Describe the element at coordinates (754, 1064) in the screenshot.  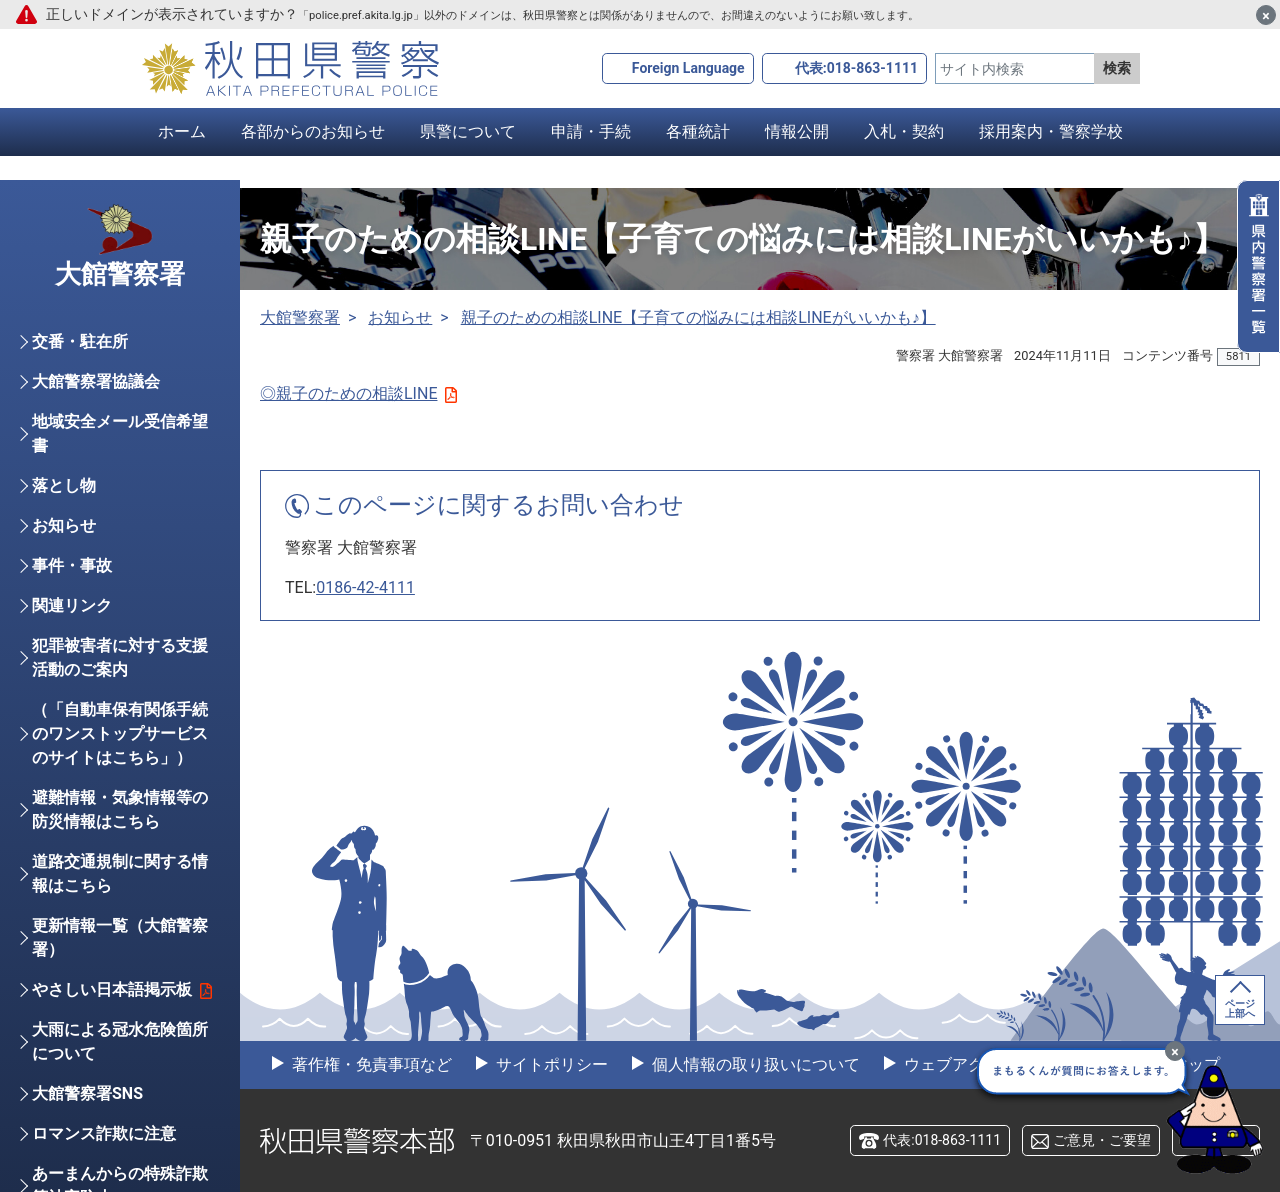
I see `個人情報の取り扱いについて` at that location.